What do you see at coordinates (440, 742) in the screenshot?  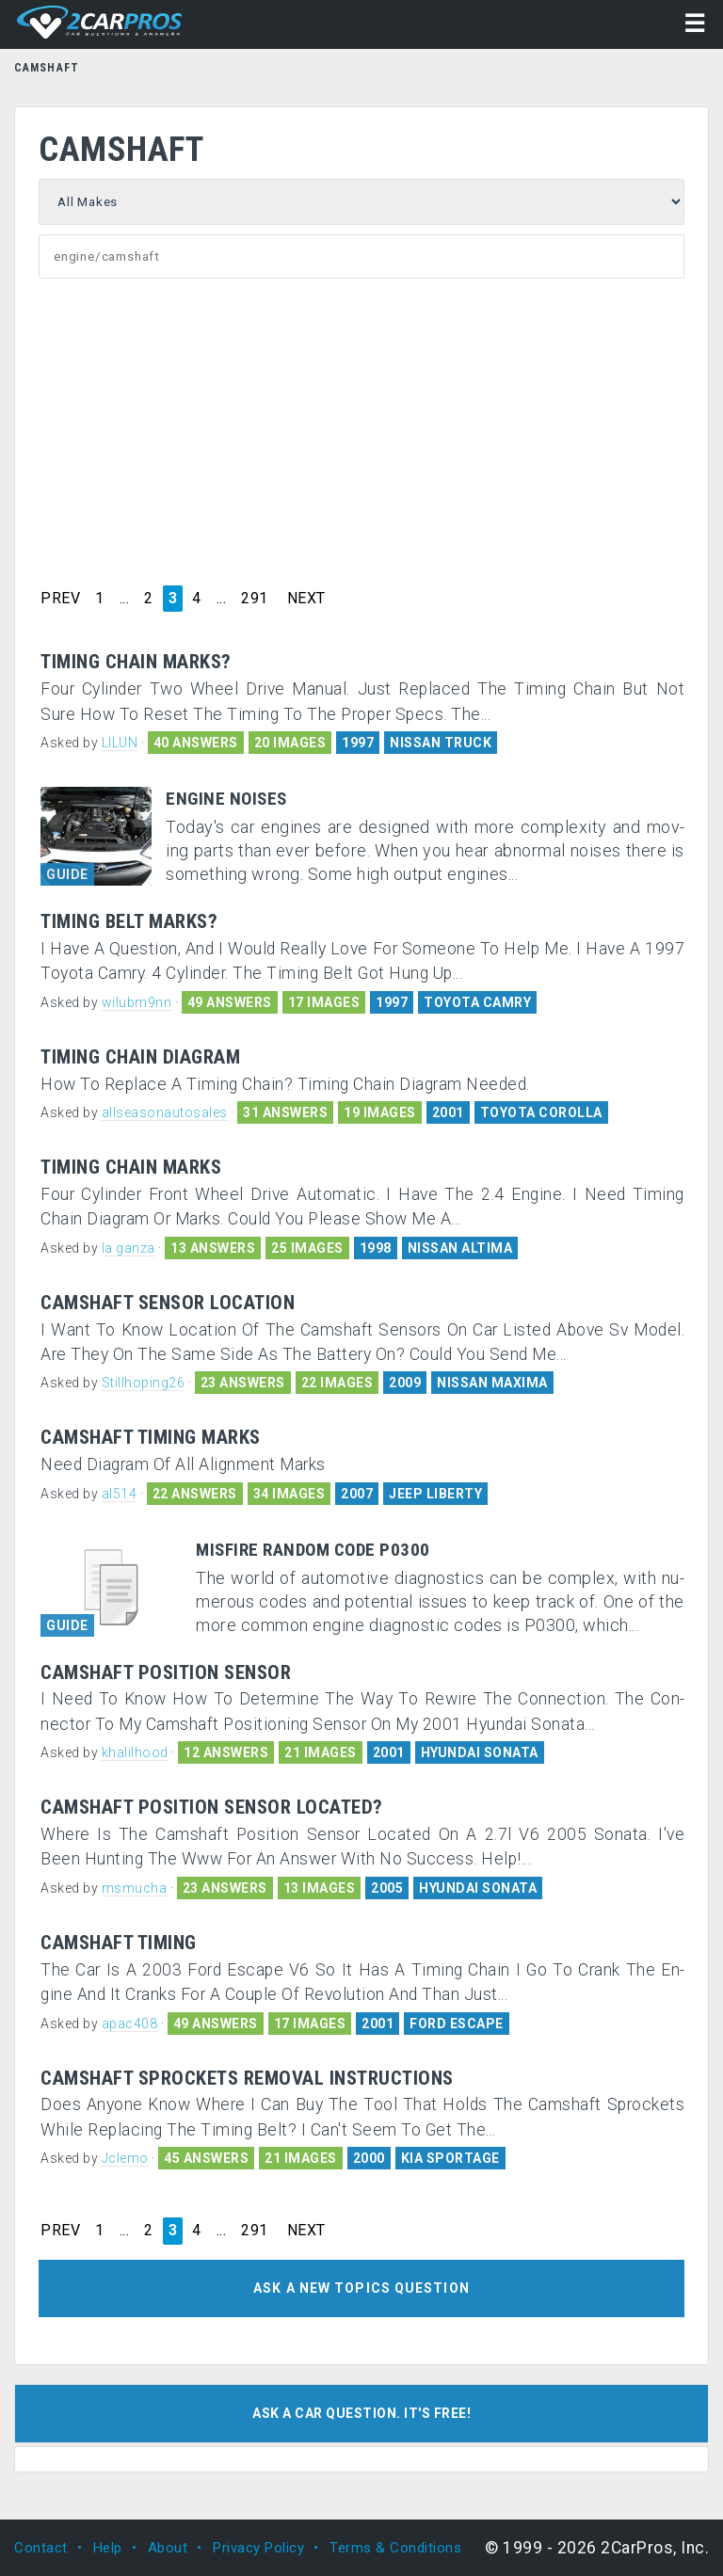 I see `NISSAN TRUCK` at bounding box center [440, 742].